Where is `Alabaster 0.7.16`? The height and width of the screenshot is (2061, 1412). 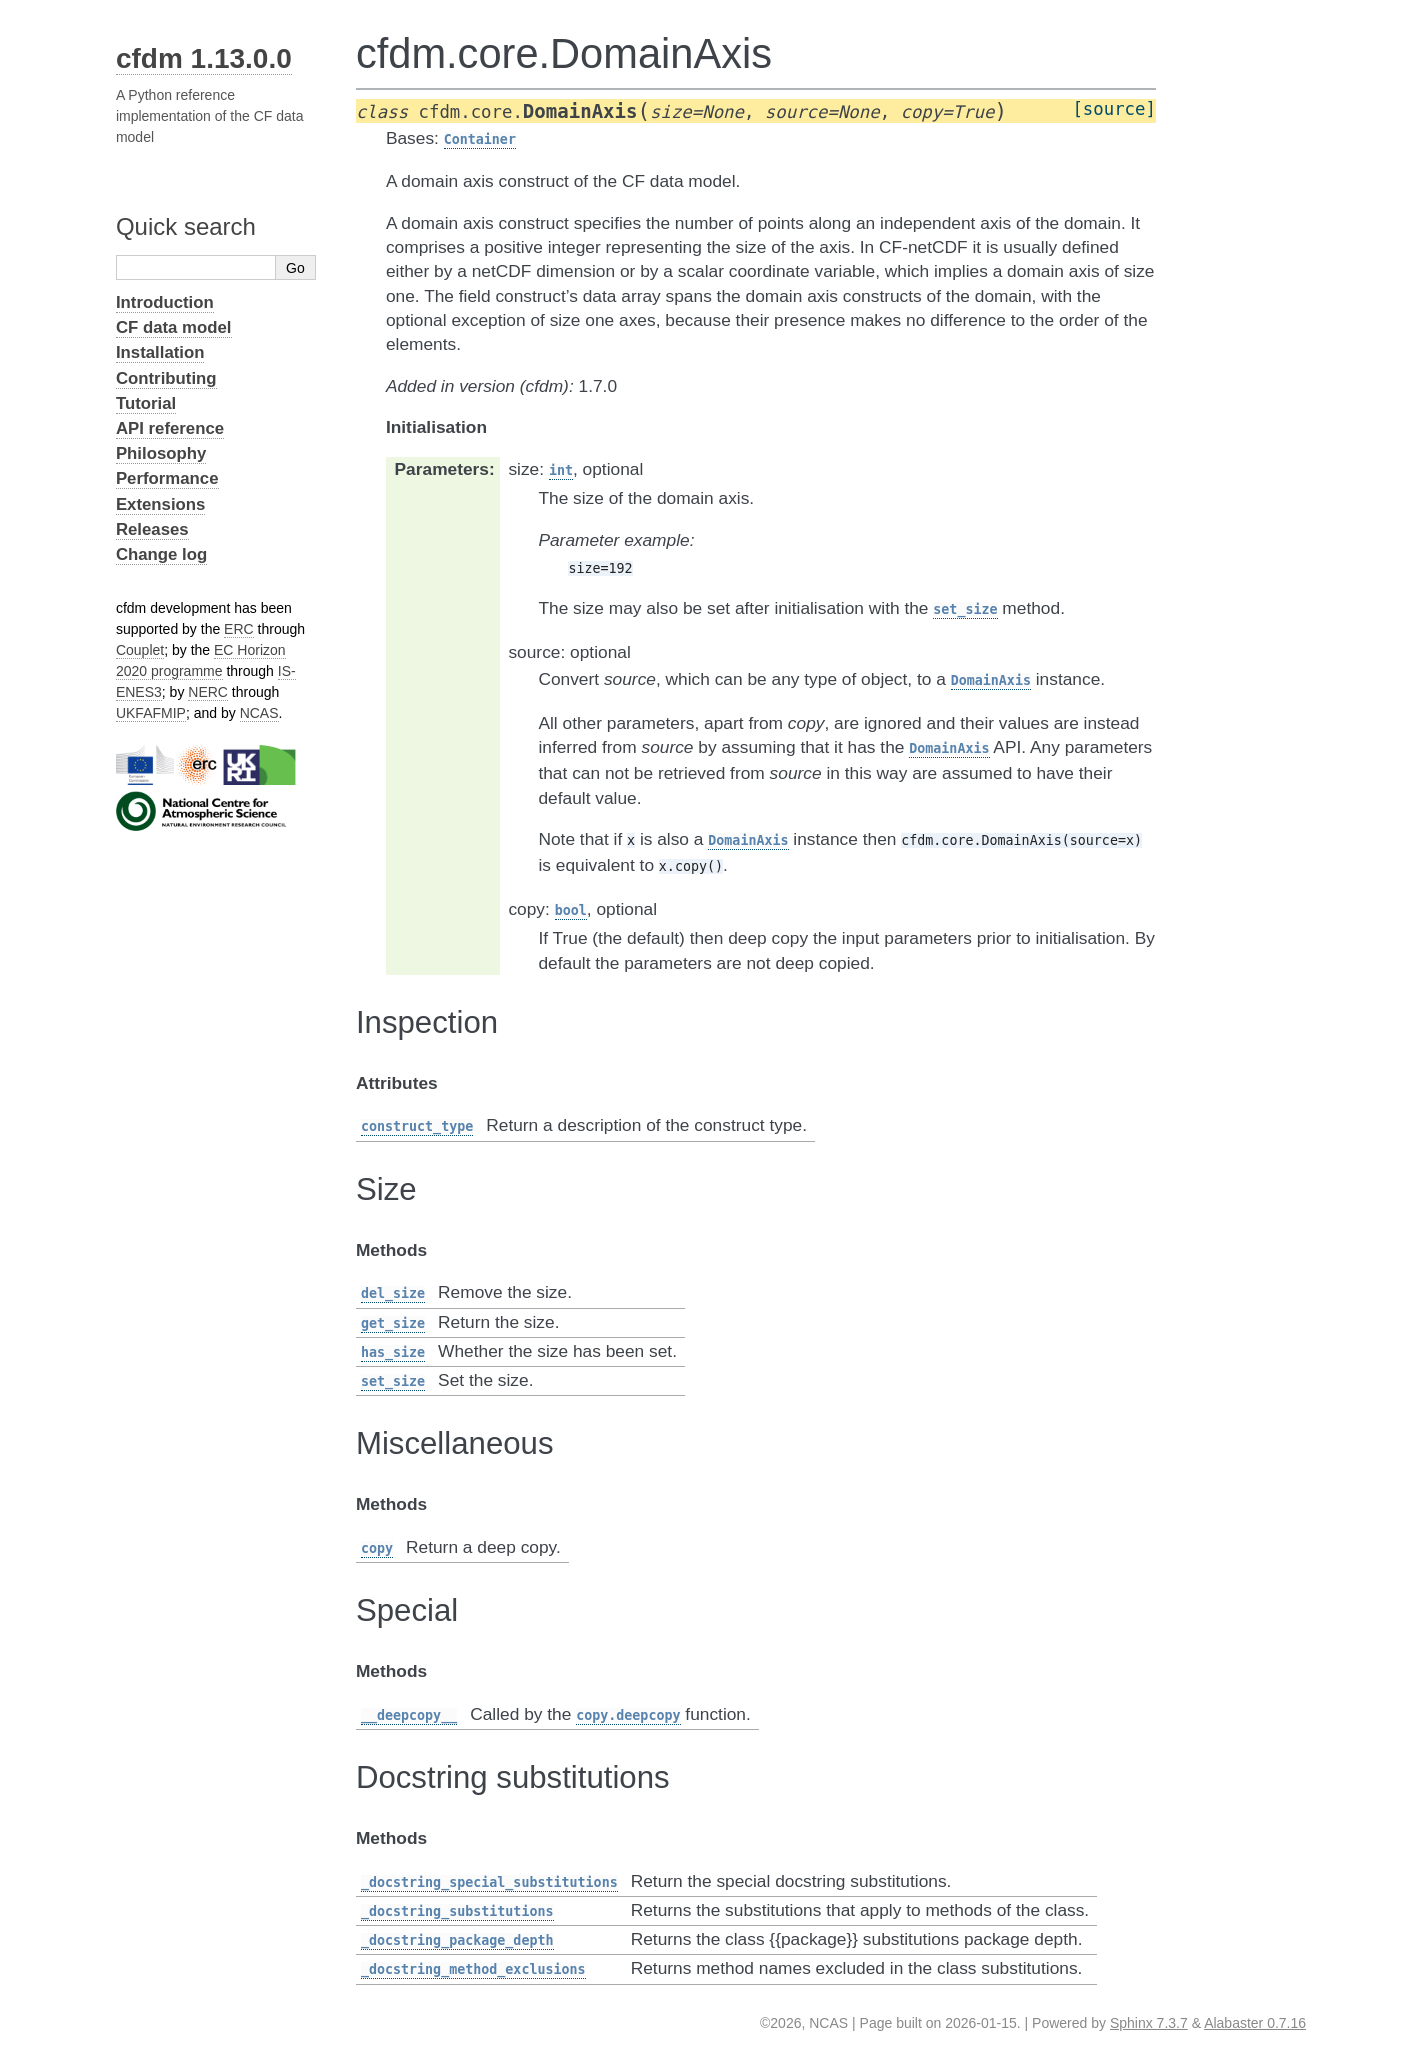 Alabaster 0.7.16 is located at coordinates (1255, 2023).